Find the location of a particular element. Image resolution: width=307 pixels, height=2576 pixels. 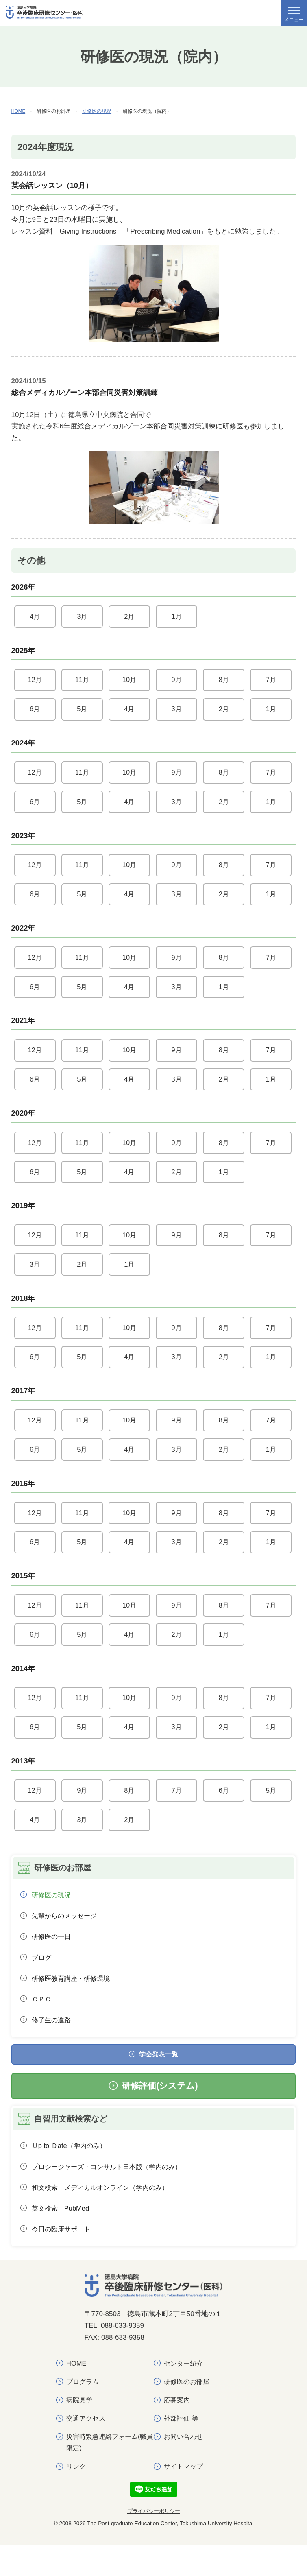

サイトマップ is located at coordinates (184, 2497).